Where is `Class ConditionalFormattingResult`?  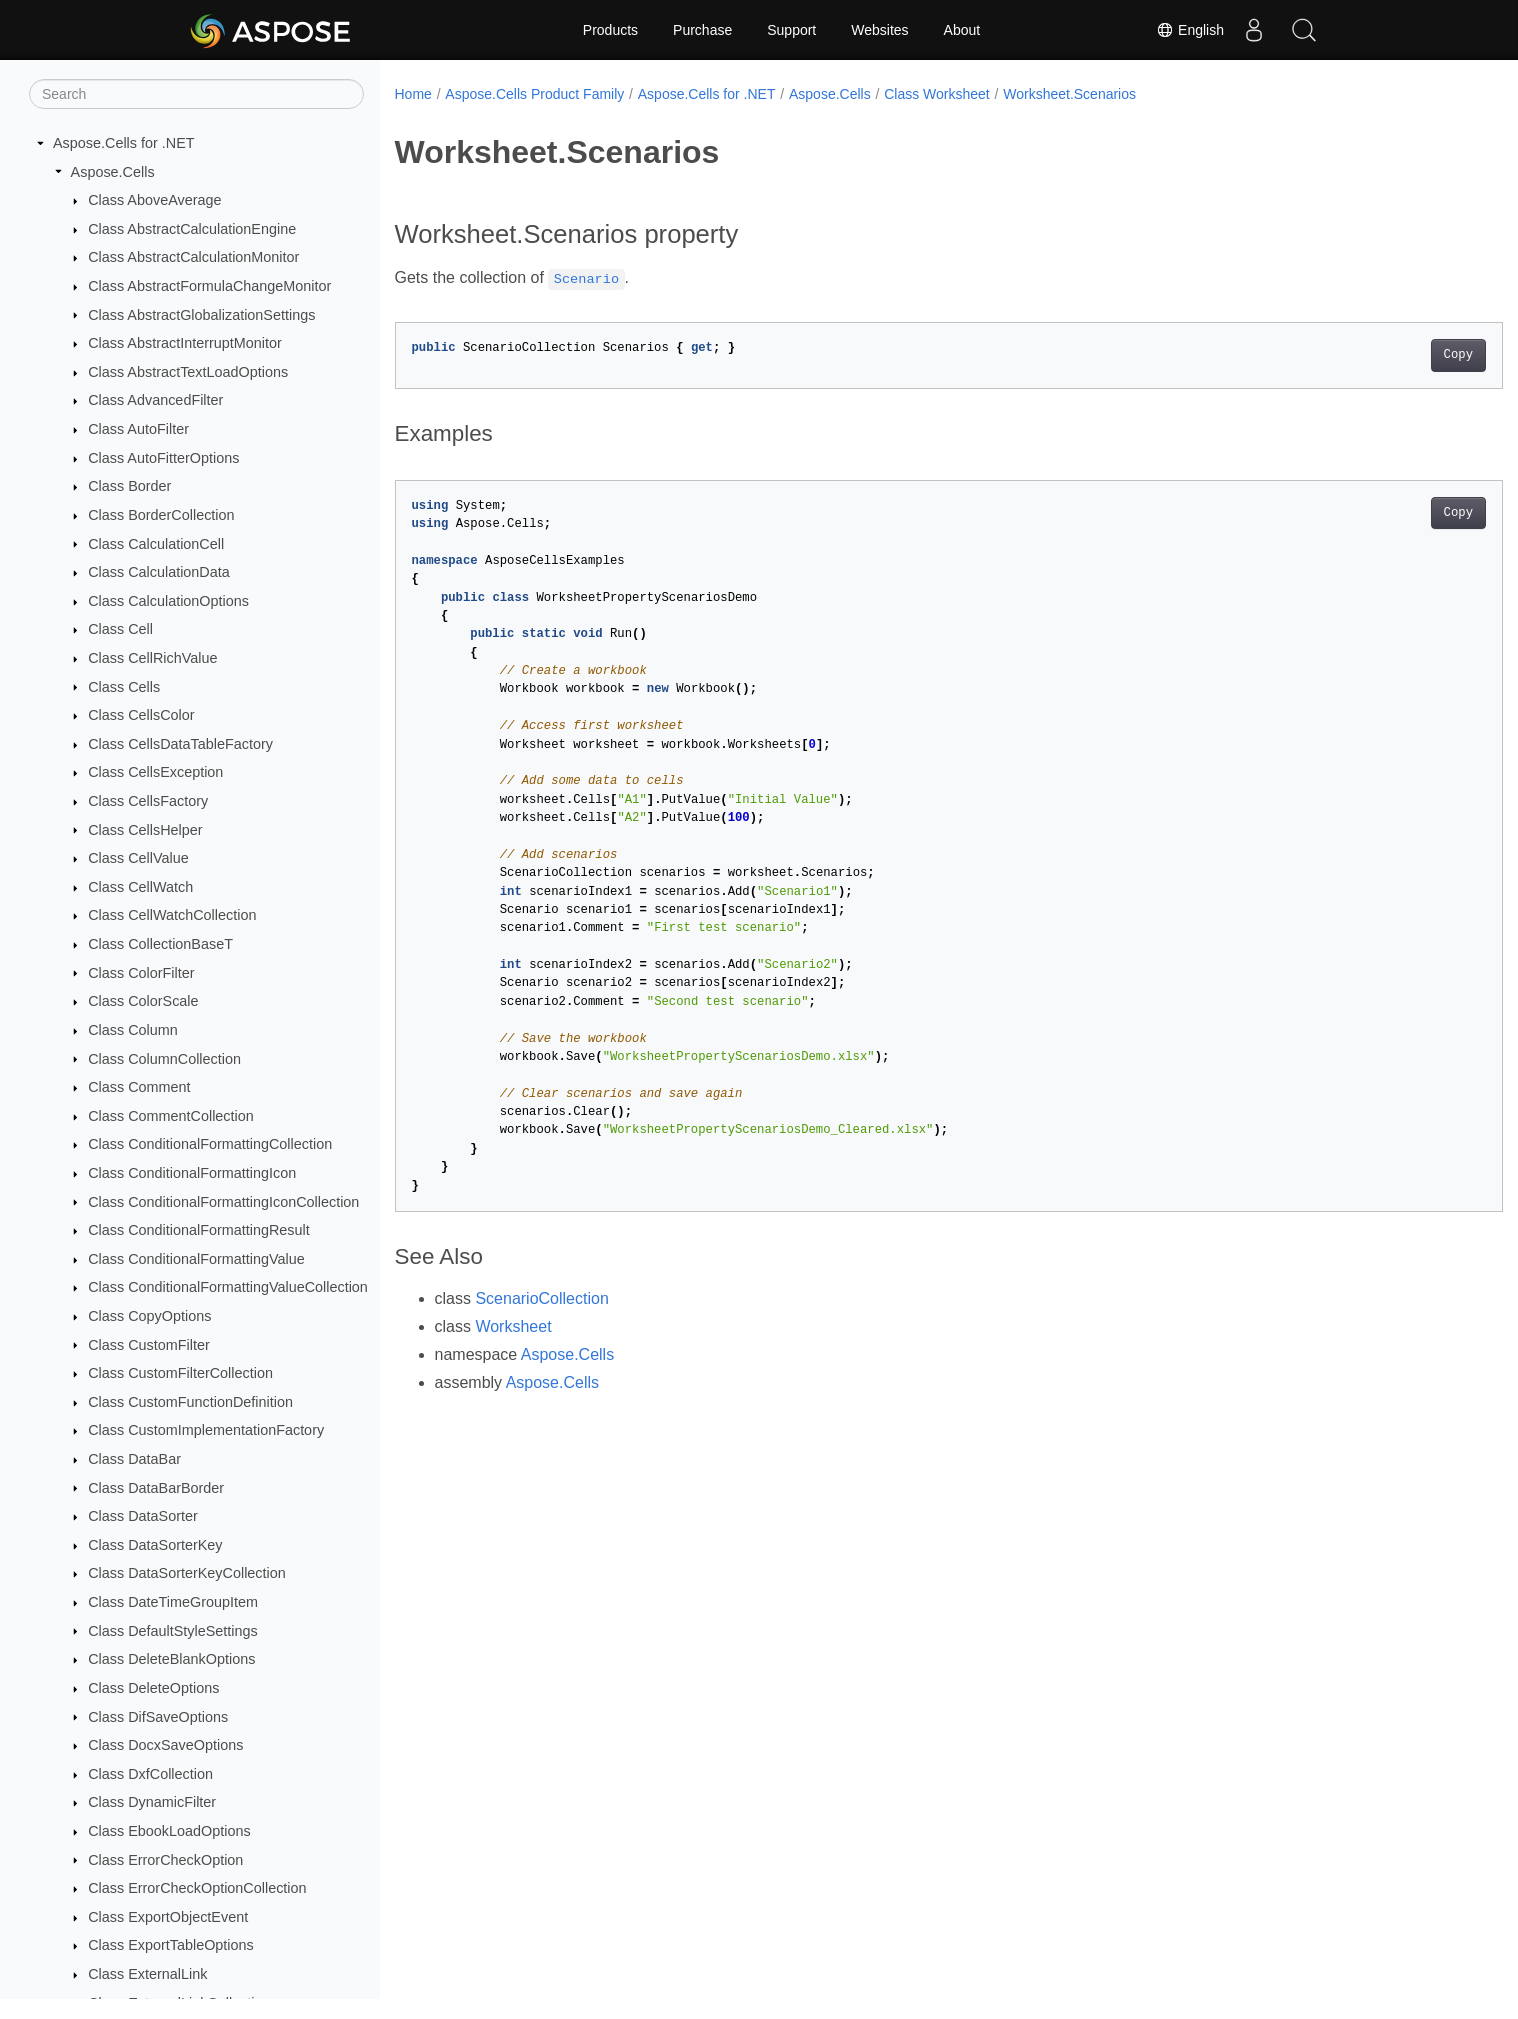
Class ConditionalFormattingResult is located at coordinates (199, 1230).